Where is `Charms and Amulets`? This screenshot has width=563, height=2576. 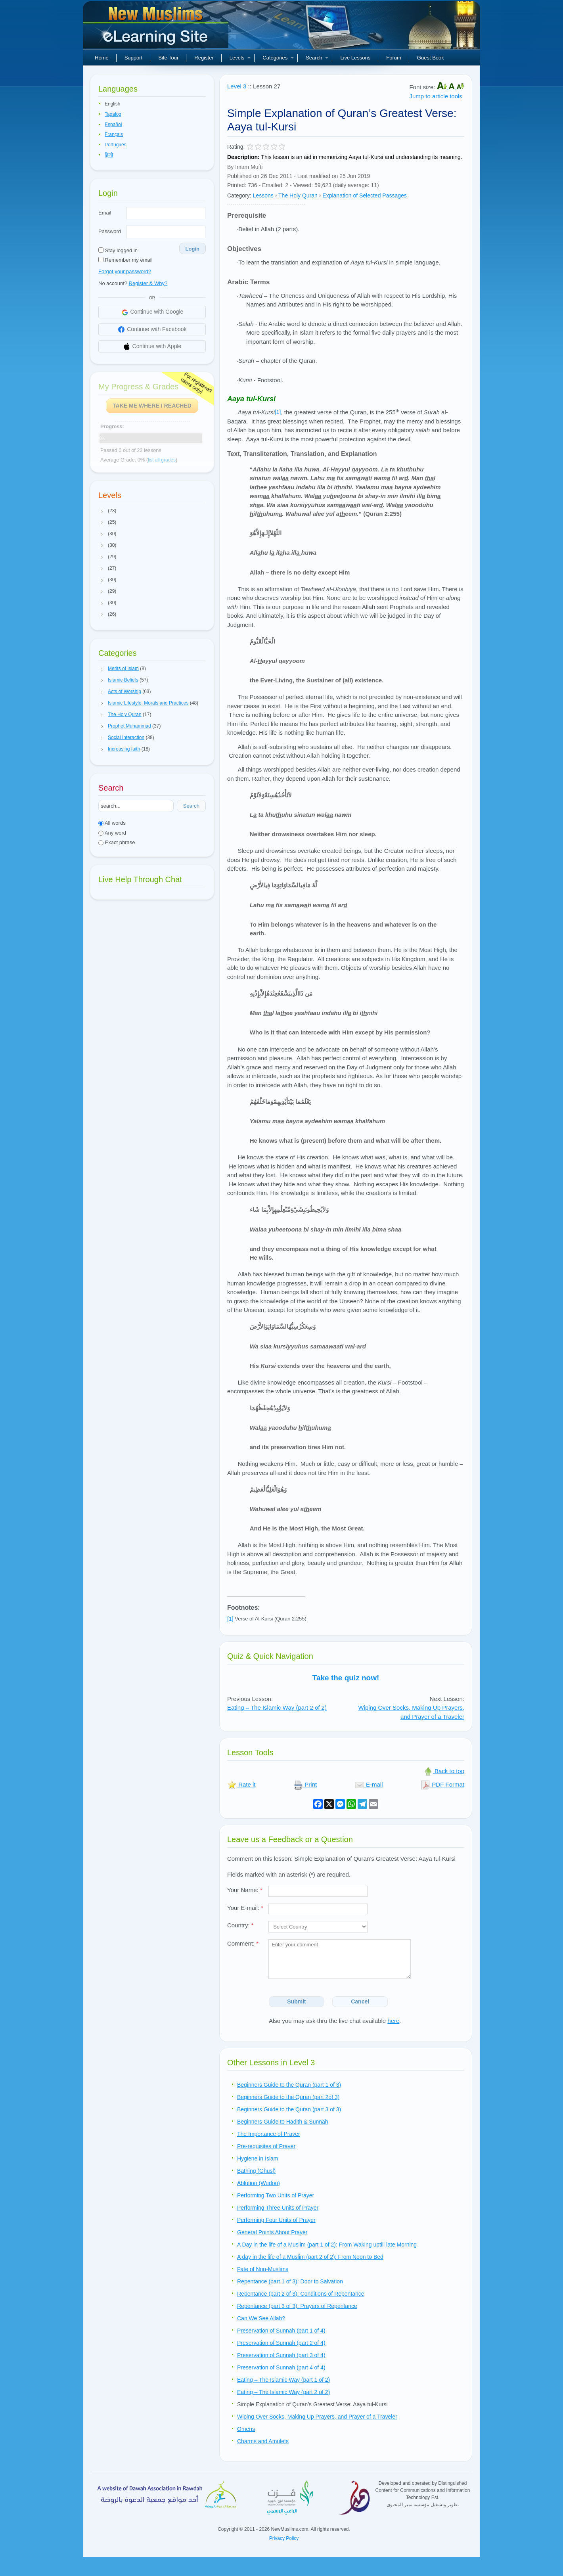 Charms and Amulets is located at coordinates (263, 2441).